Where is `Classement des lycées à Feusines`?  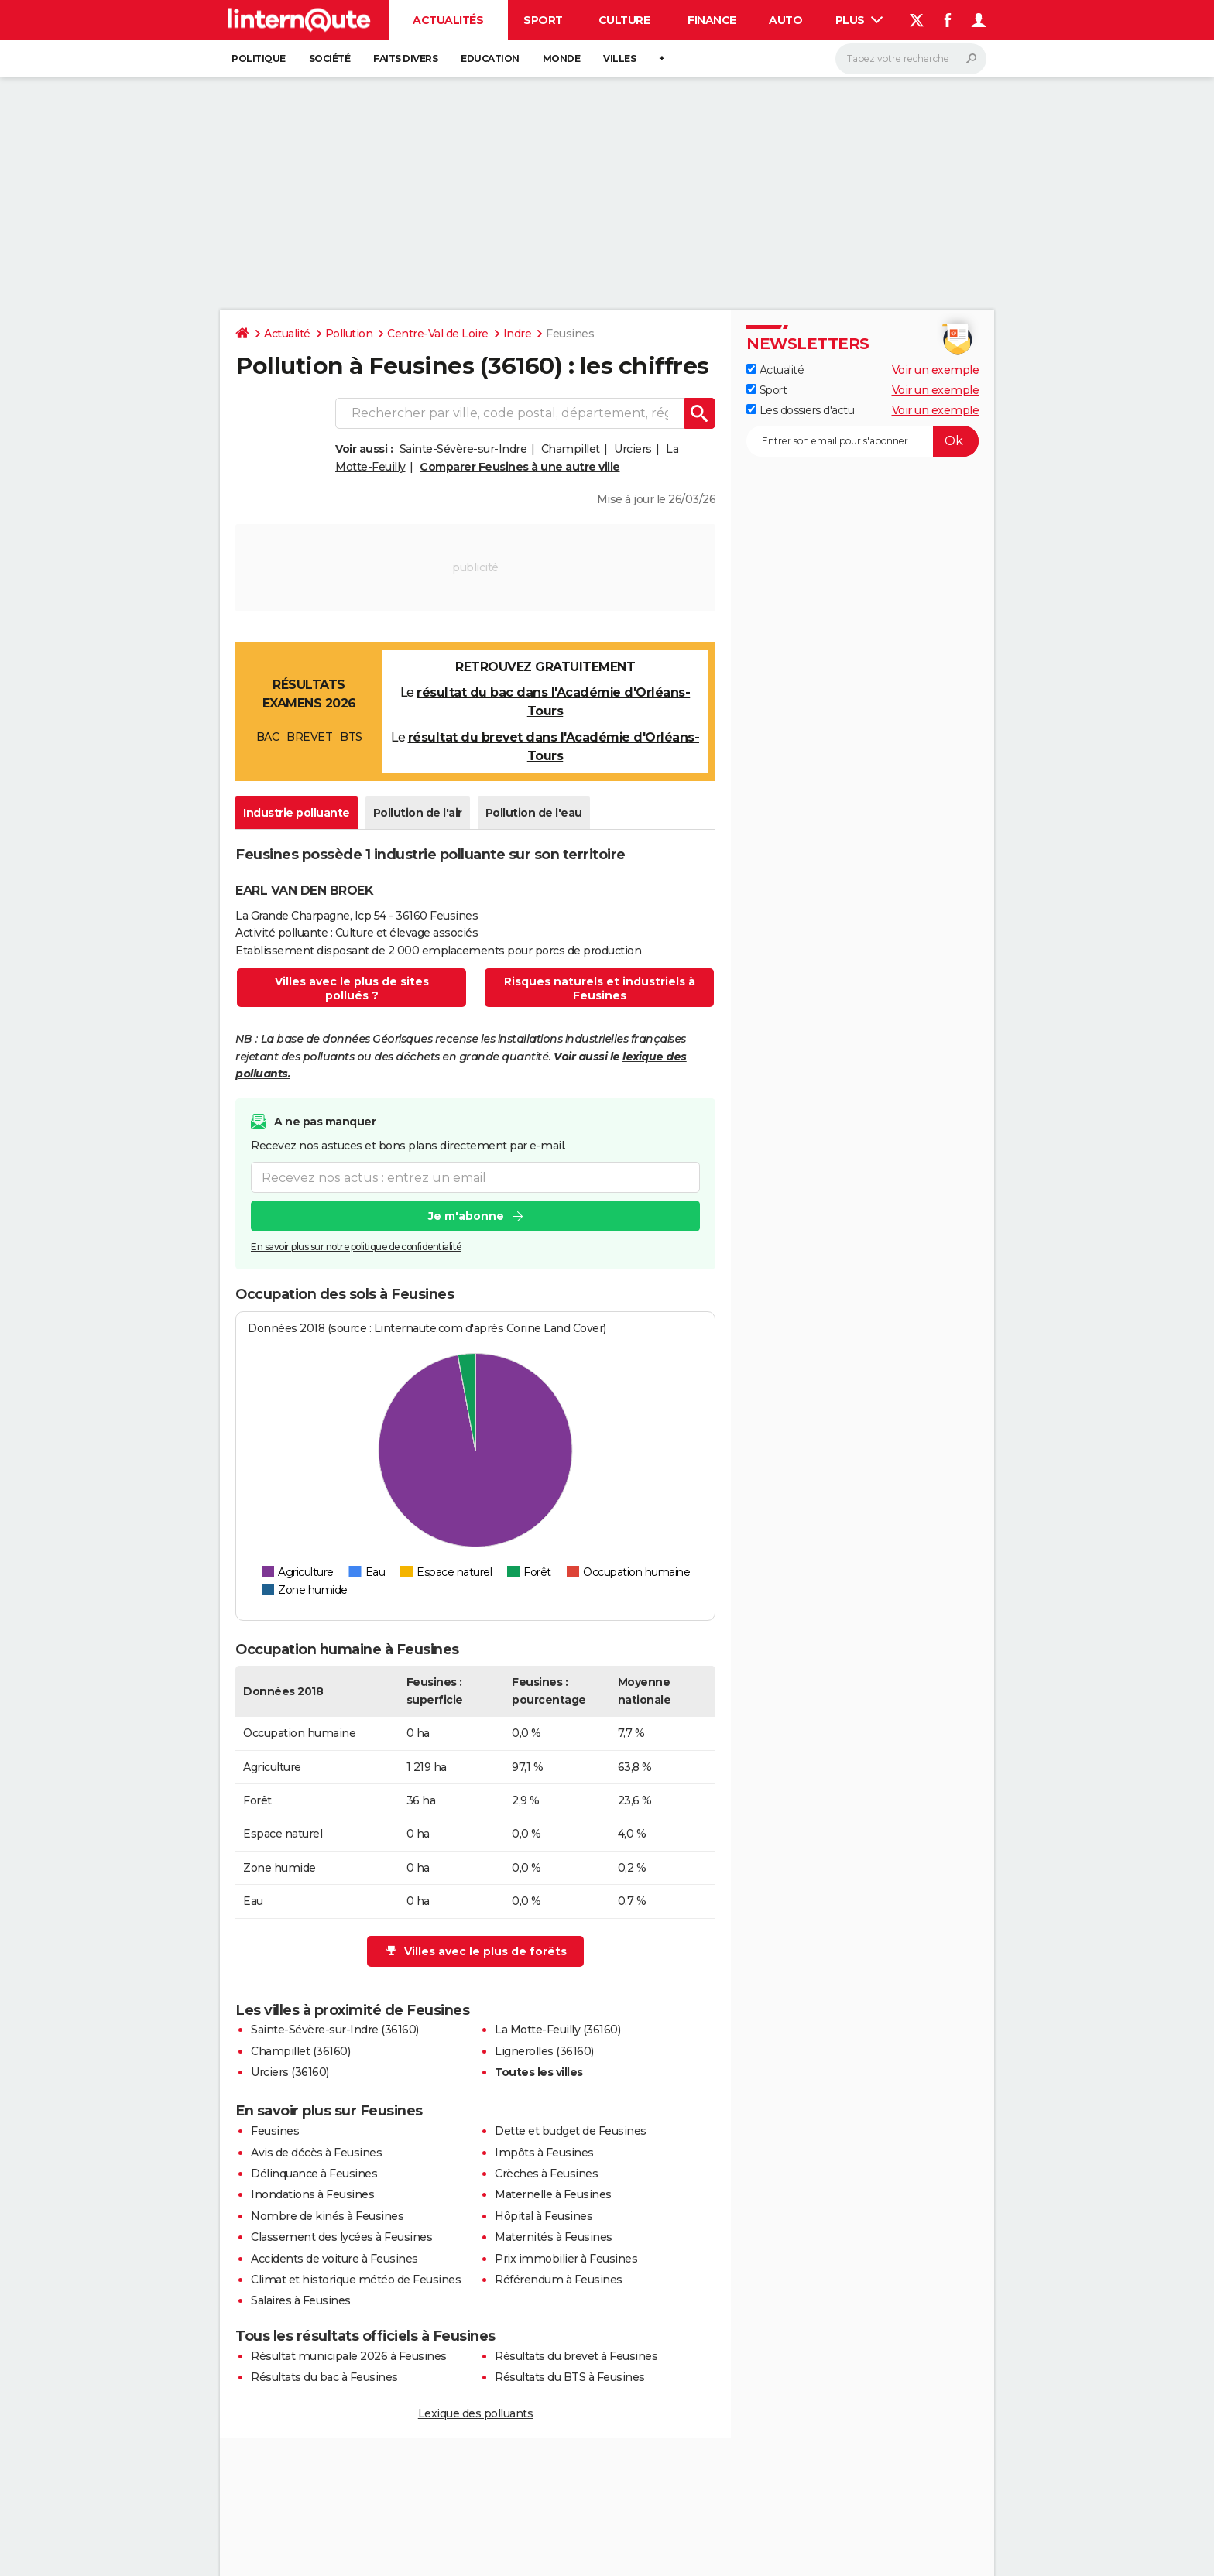
Classement des lycées à Feusines is located at coordinates (341, 2237).